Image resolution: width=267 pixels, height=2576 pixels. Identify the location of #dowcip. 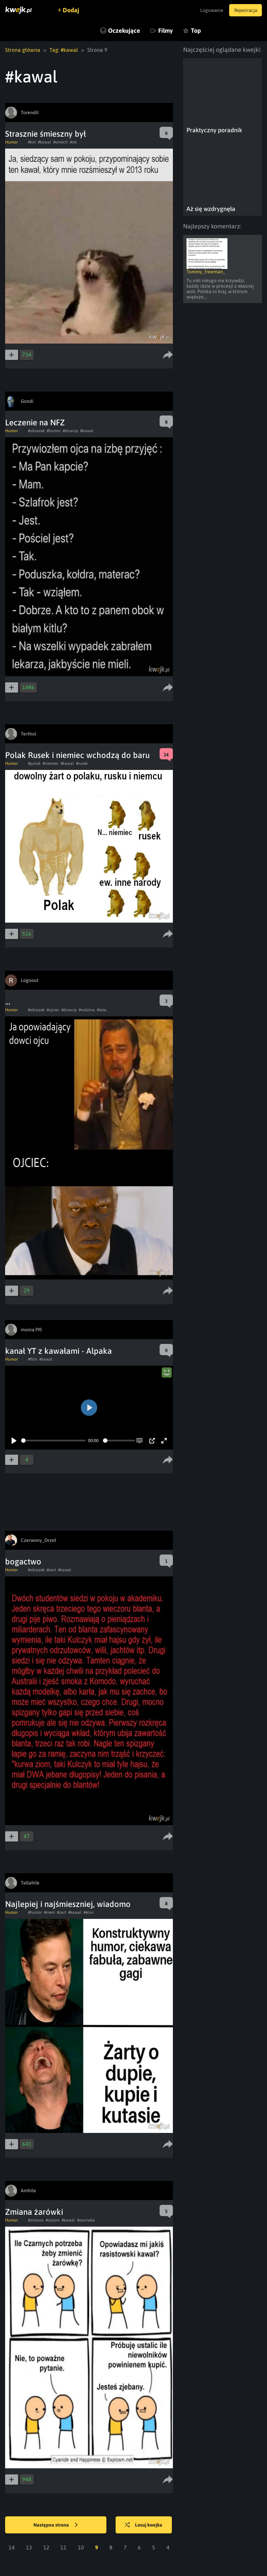
(70, 430).